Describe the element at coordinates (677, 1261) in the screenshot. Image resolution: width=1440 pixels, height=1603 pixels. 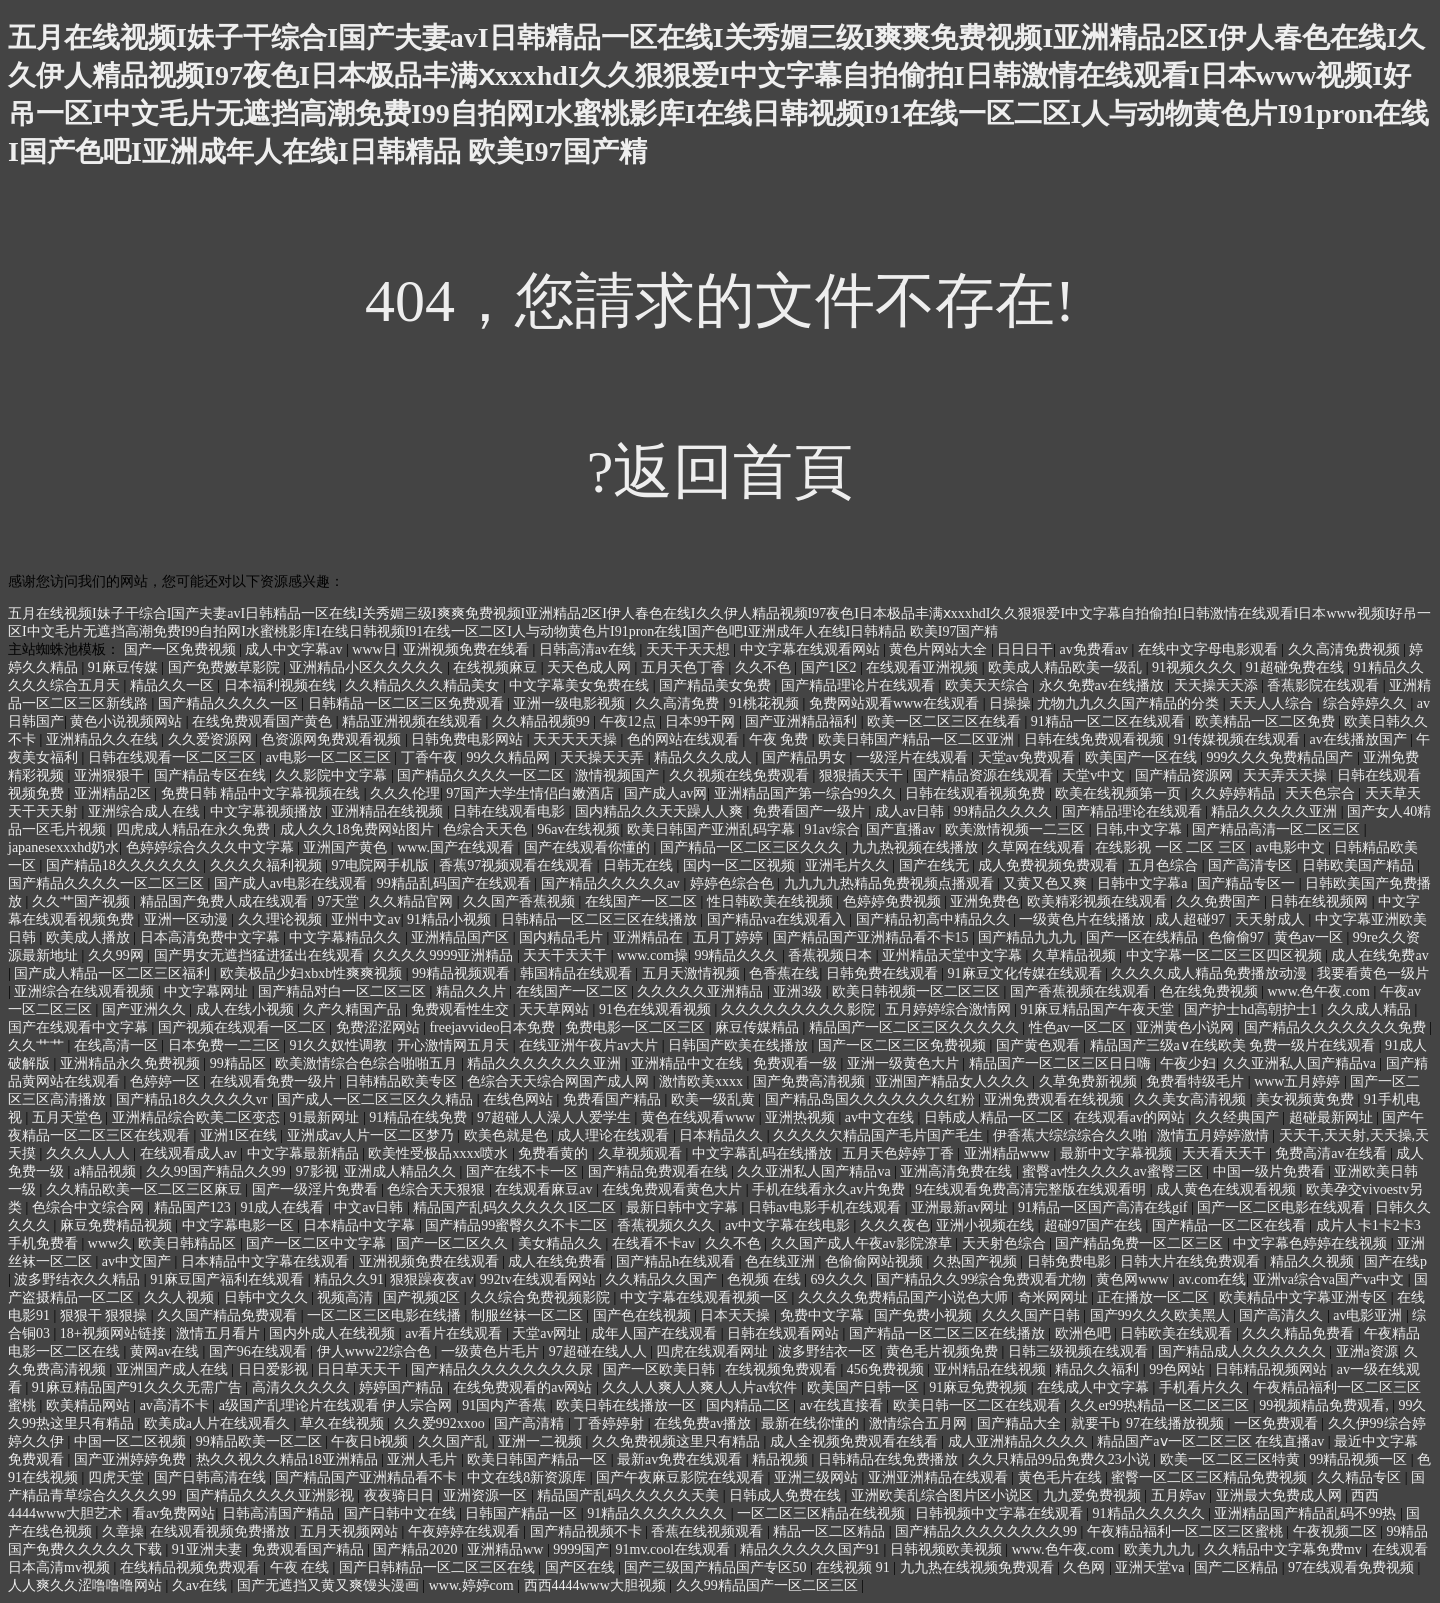
I see `国产精品h在线观看` at that location.